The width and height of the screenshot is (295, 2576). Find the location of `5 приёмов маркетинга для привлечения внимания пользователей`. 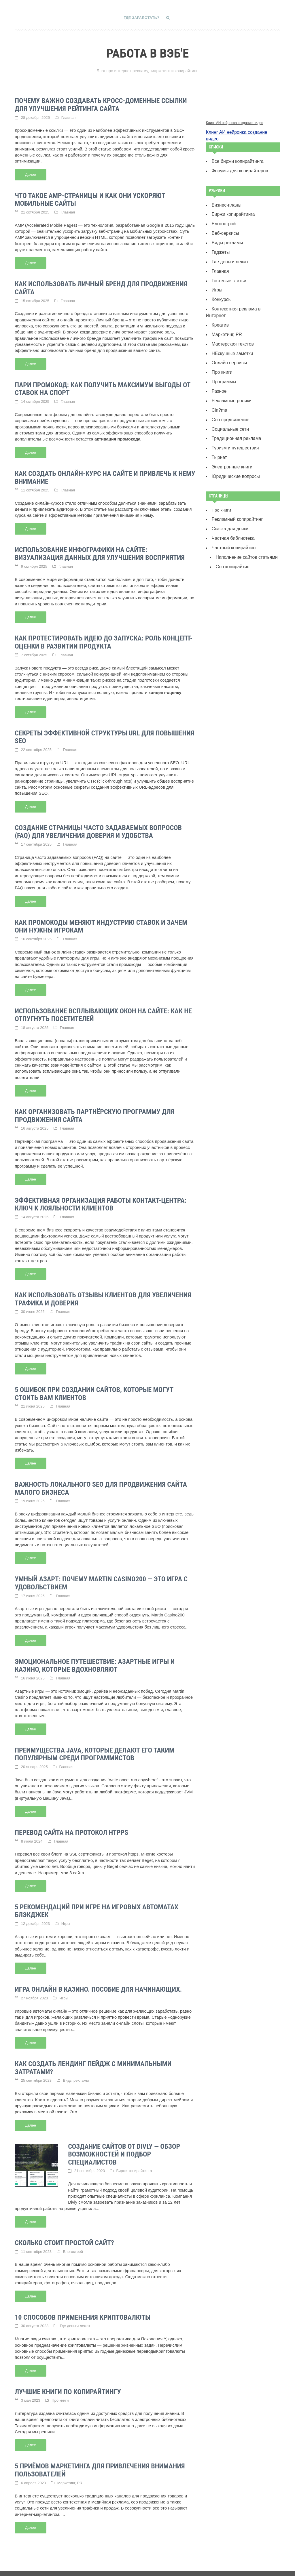

5 приёмов маркетинга для привлечения внимания пользователей is located at coordinates (100, 2458).